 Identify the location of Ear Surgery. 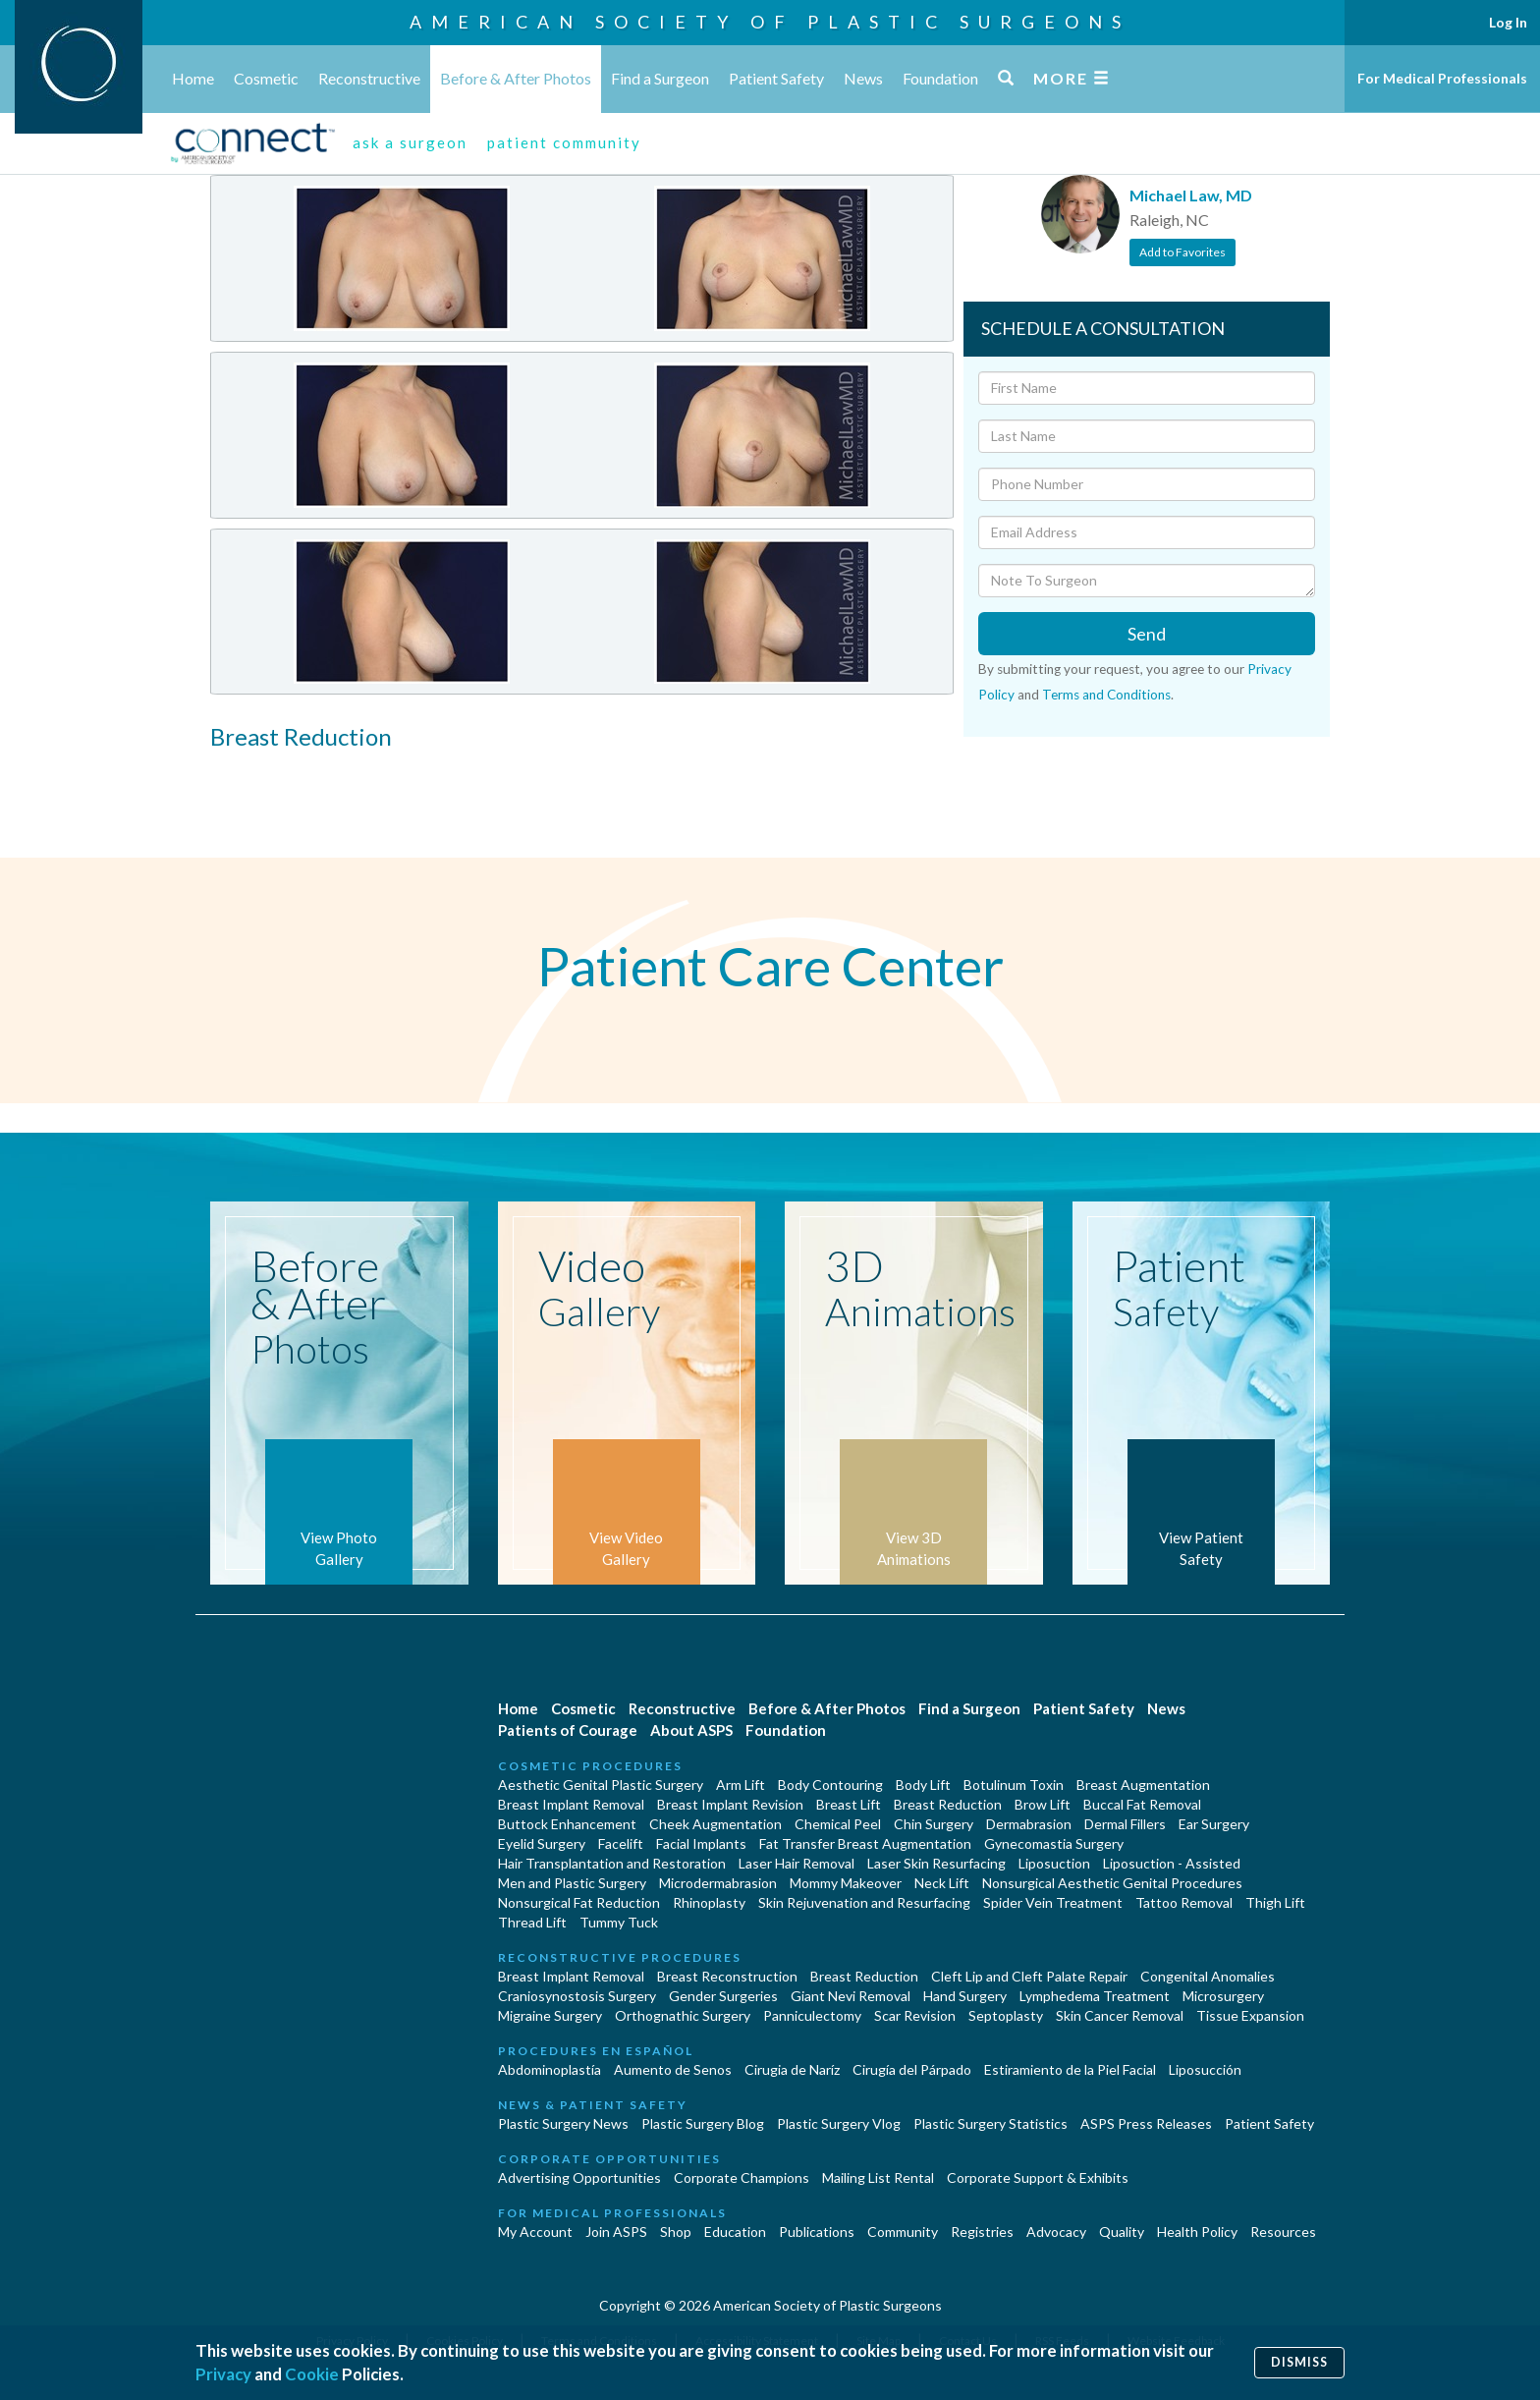
(1214, 1823).